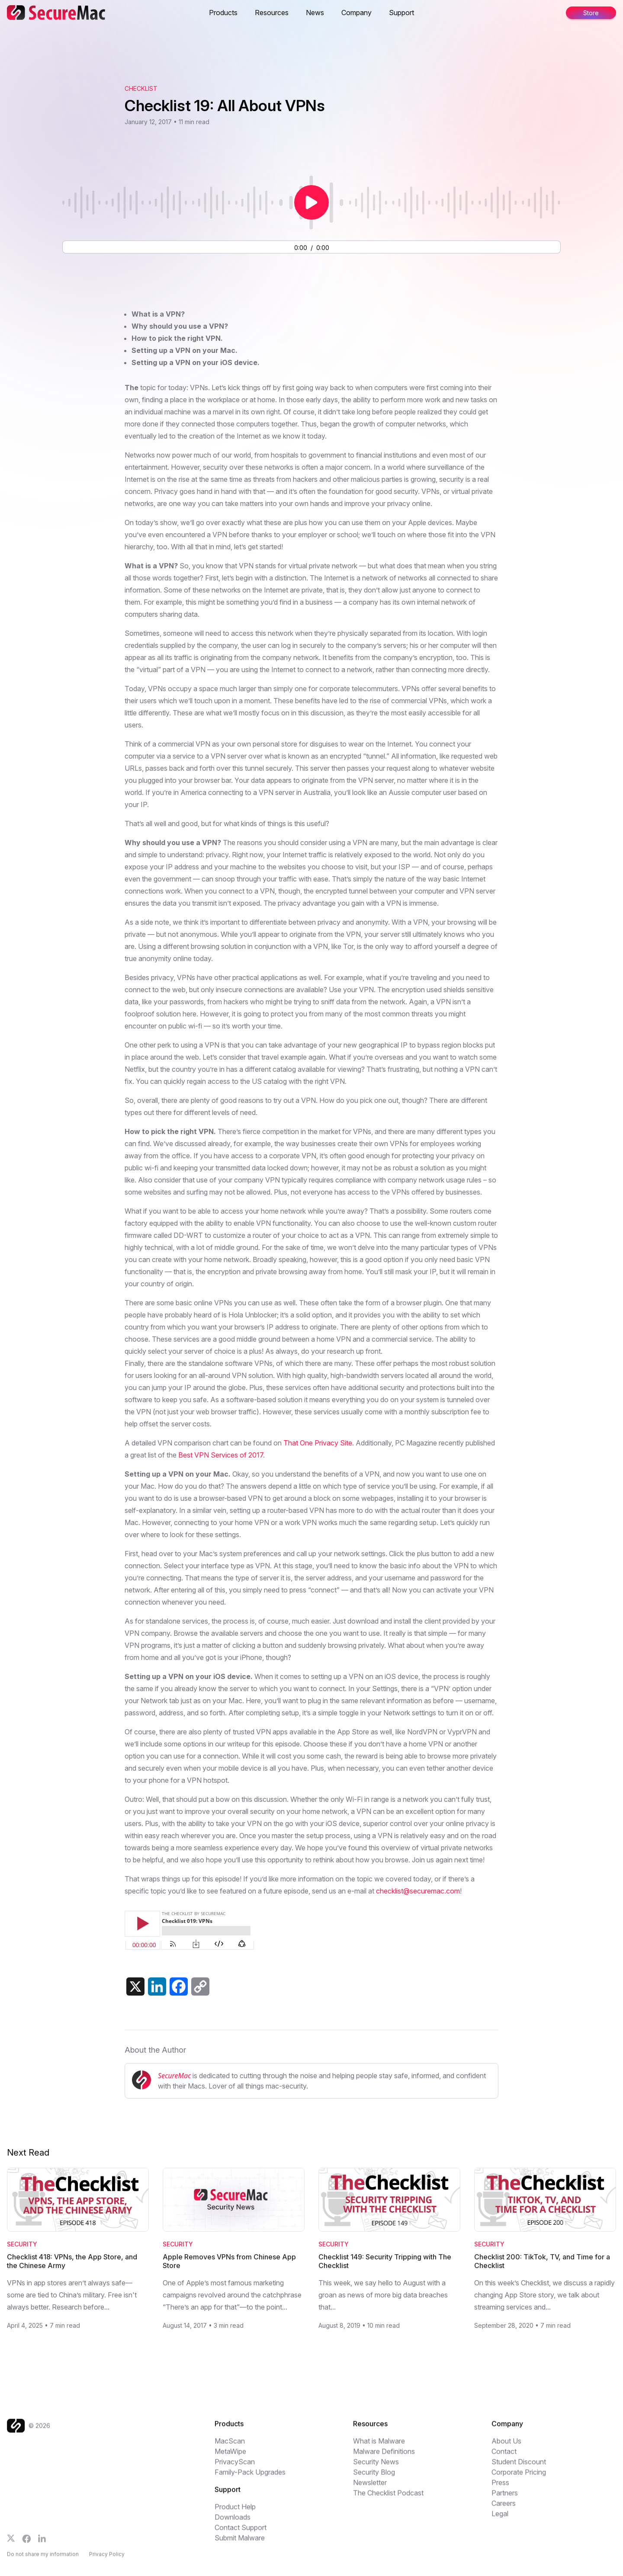  What do you see at coordinates (141, 88) in the screenshot?
I see `Checklist [View The Checklist podcast archive]` at bounding box center [141, 88].